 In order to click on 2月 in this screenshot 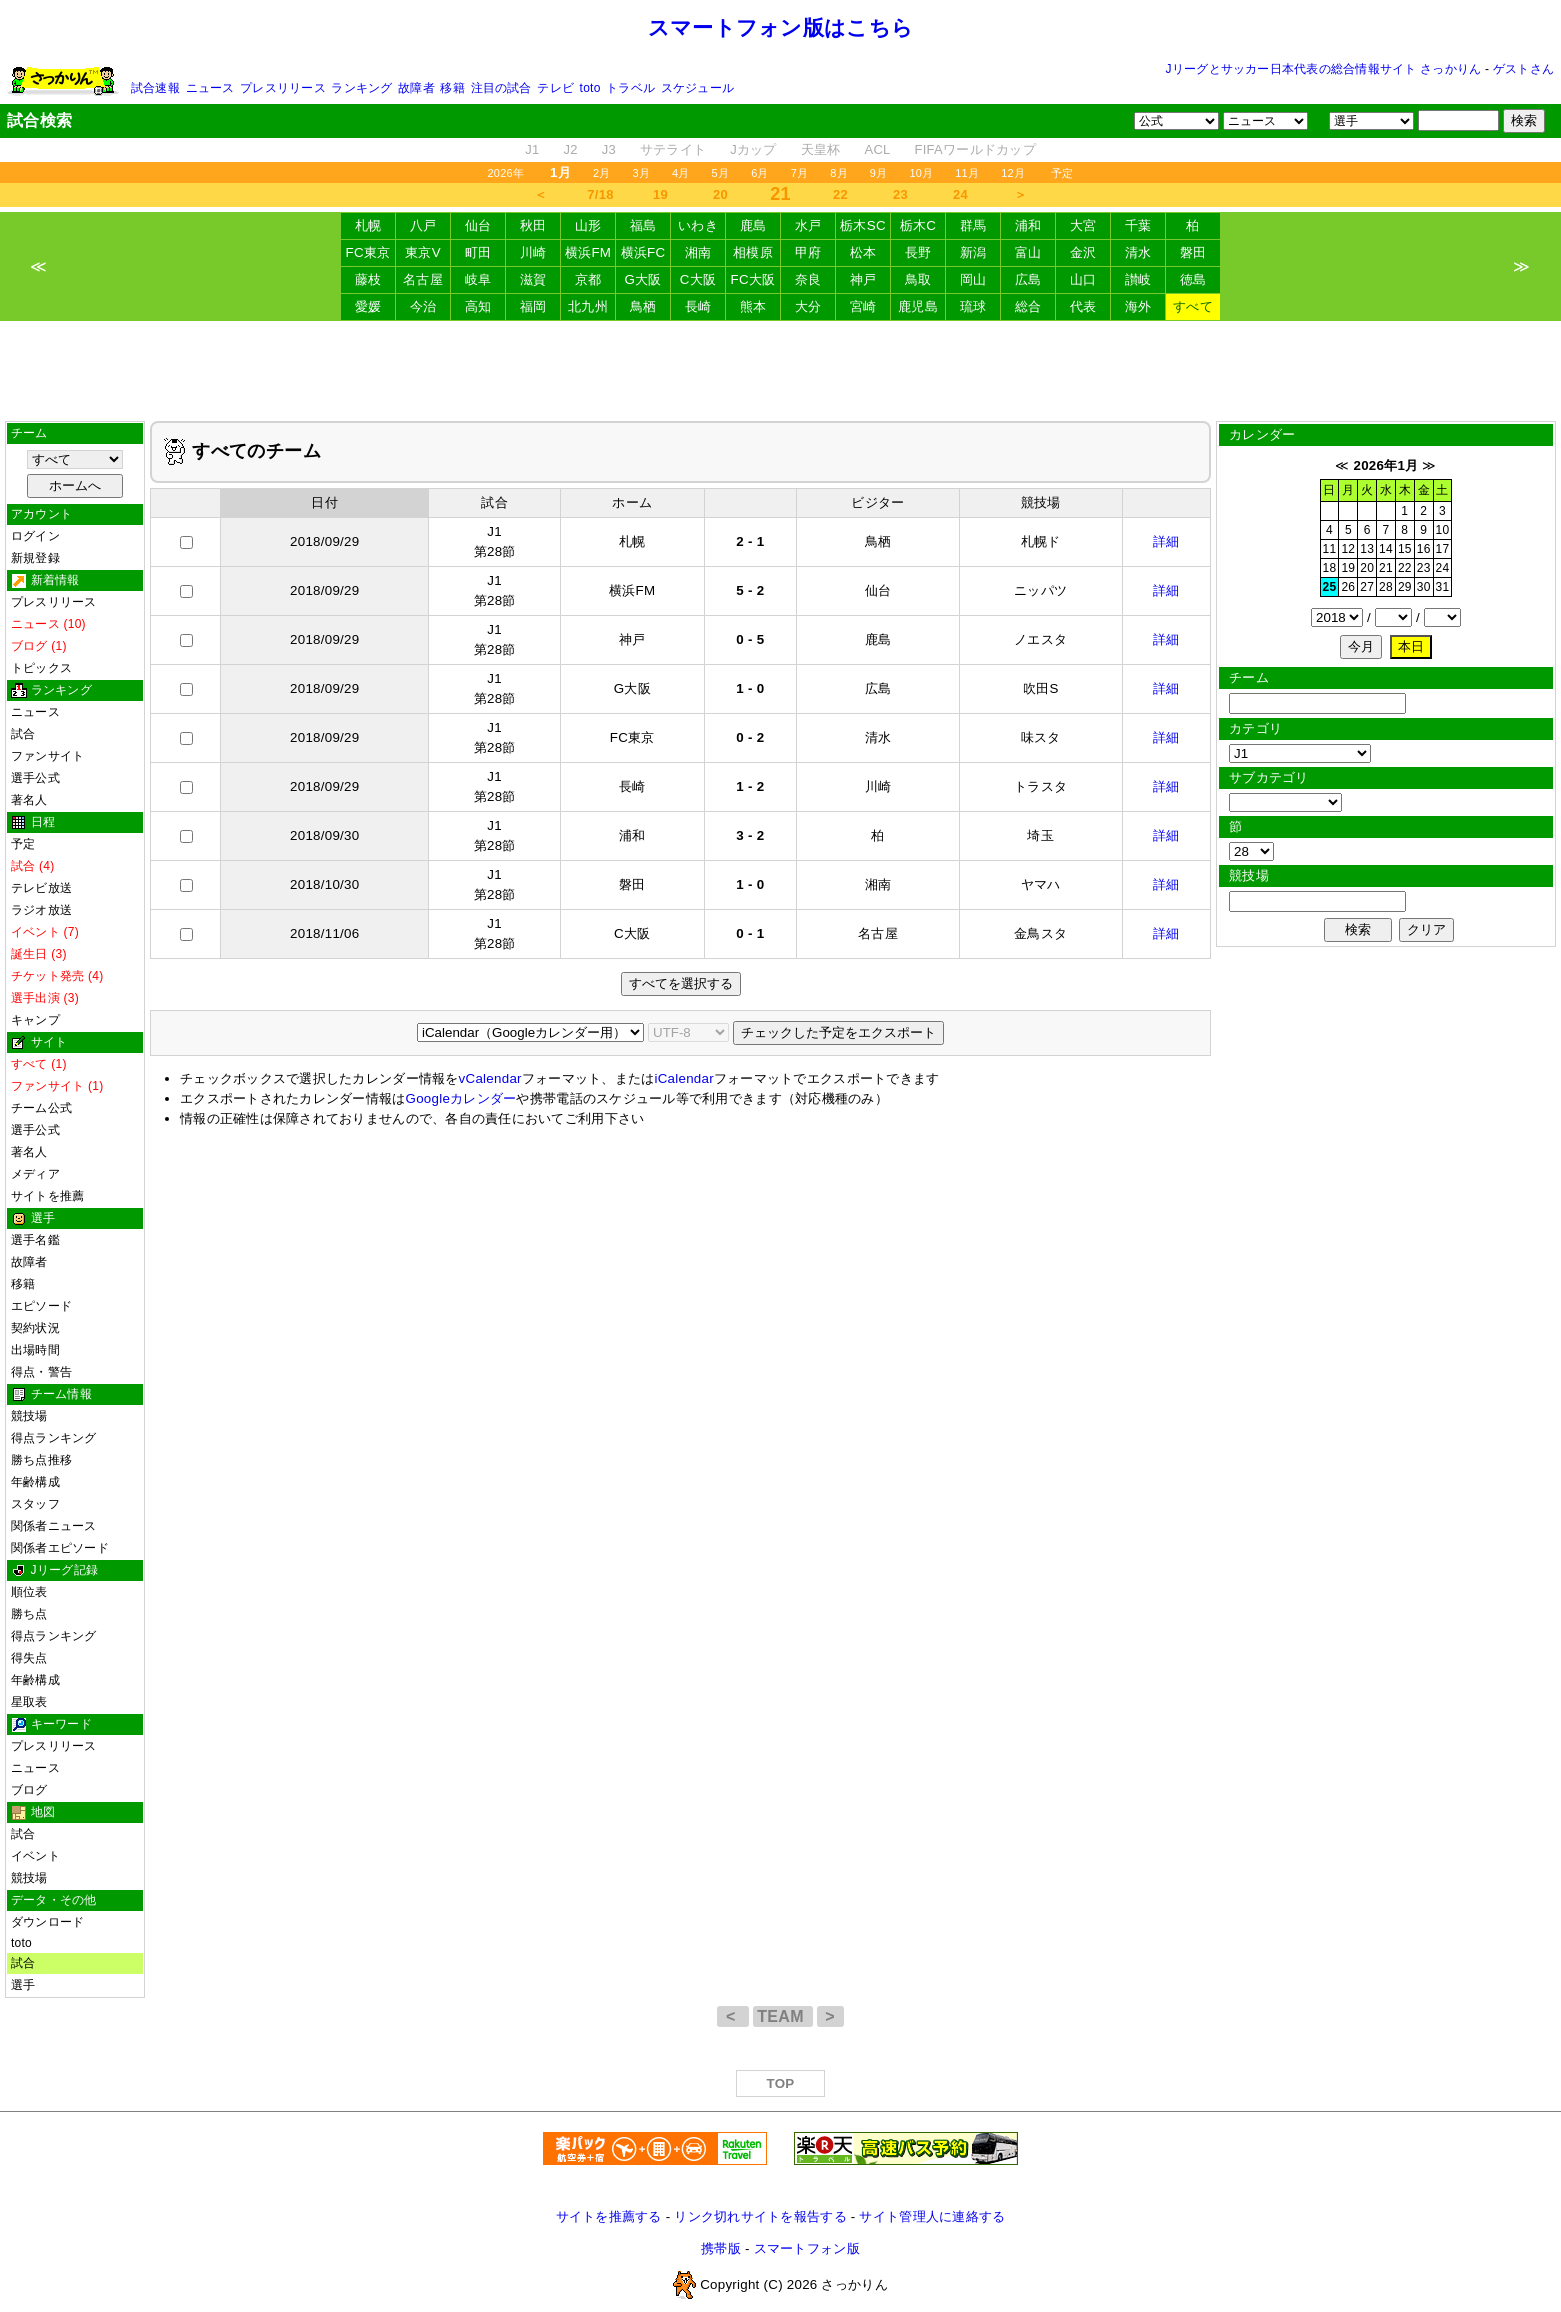, I will do `click(602, 173)`.